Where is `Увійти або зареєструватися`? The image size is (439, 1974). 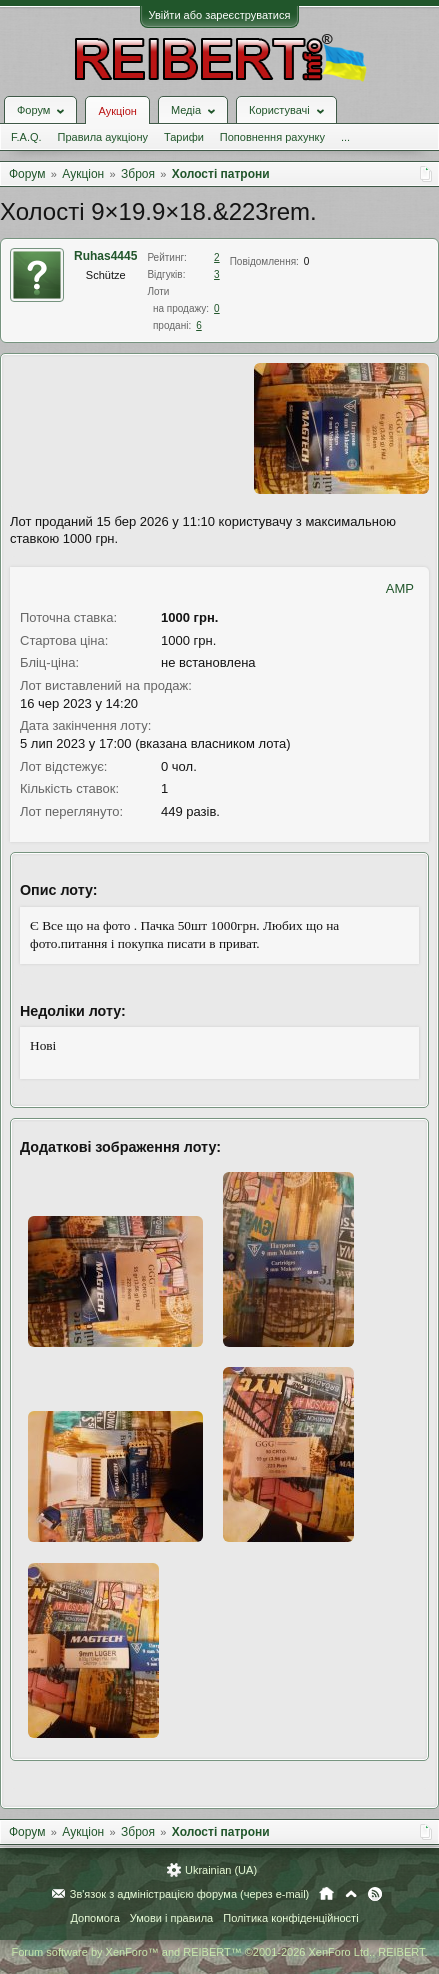 Увійти або зареєструватися is located at coordinates (220, 15).